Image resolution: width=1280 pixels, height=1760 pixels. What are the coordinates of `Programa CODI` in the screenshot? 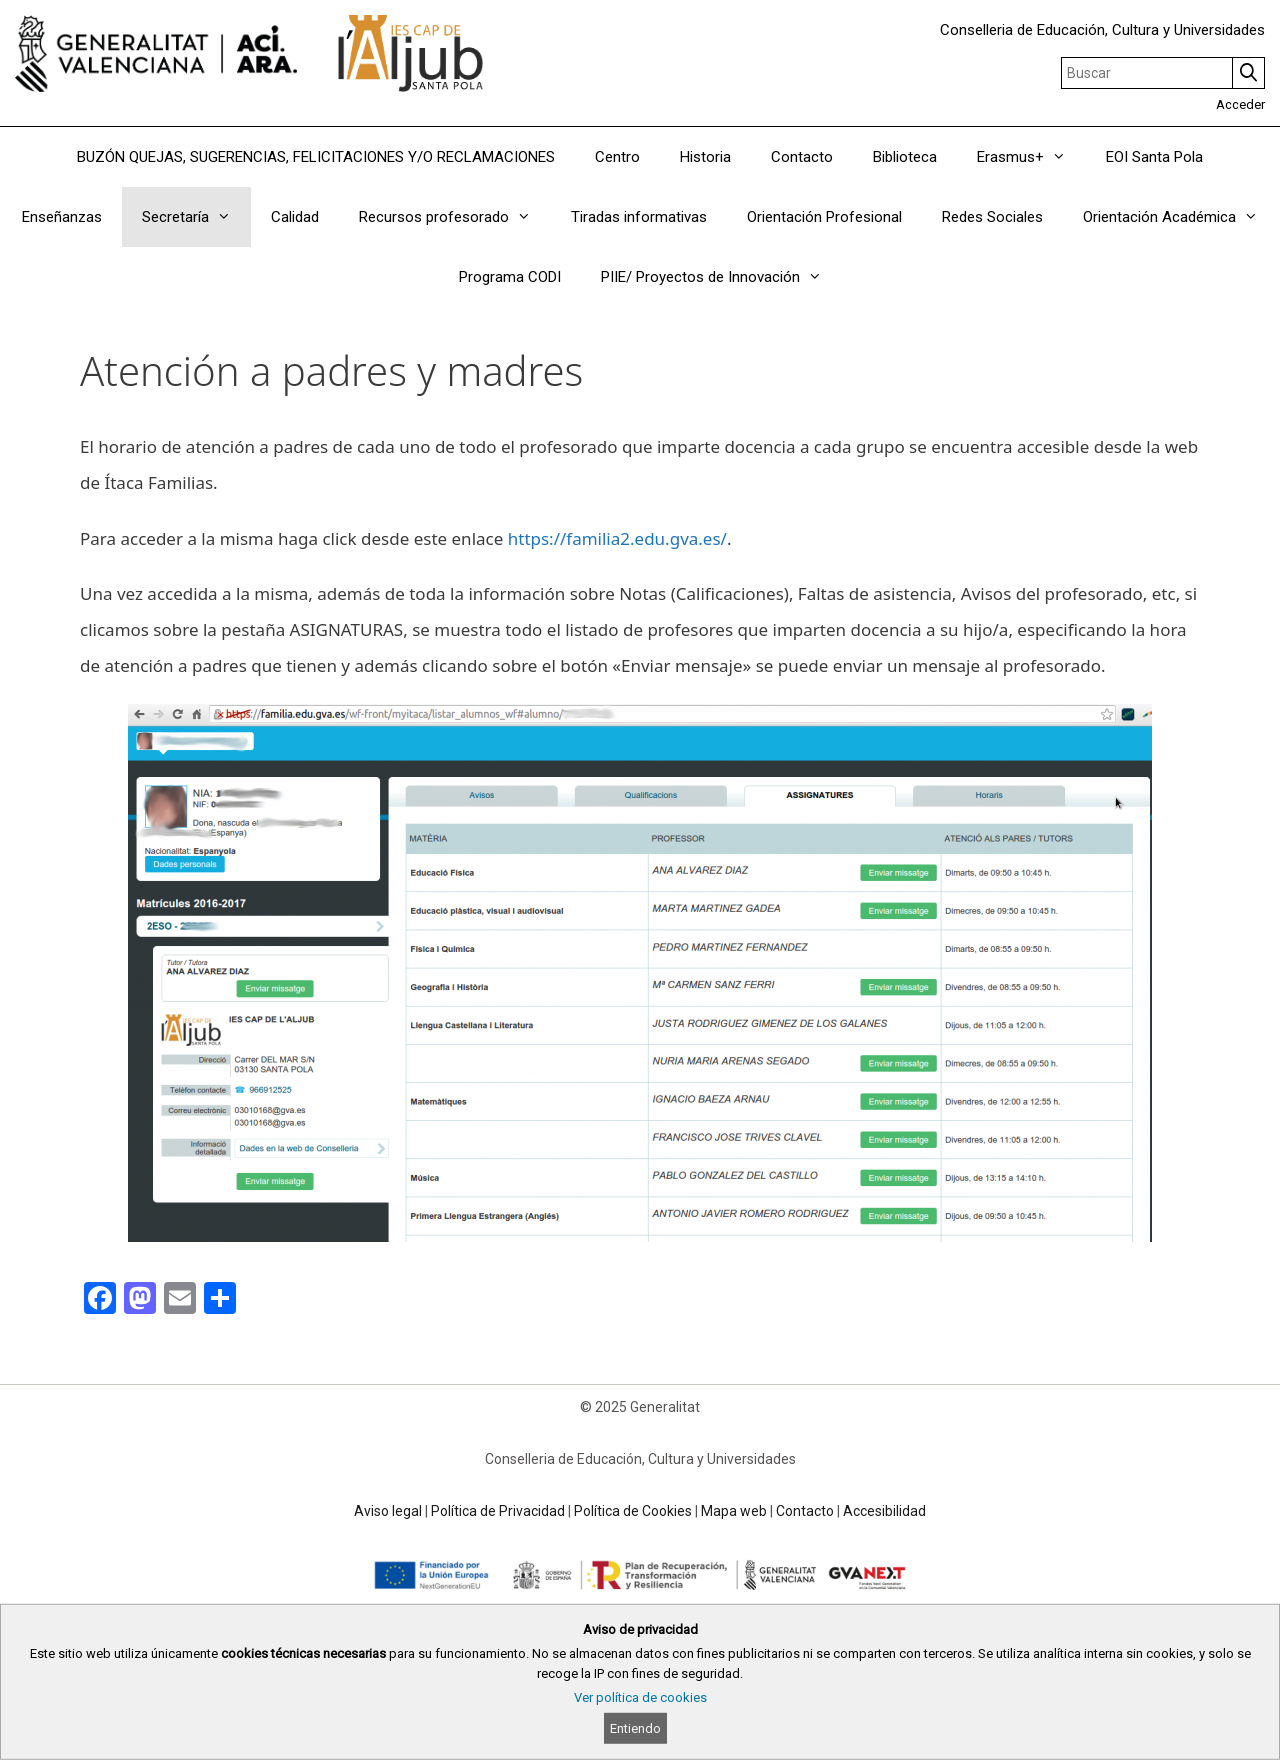 It's located at (510, 277).